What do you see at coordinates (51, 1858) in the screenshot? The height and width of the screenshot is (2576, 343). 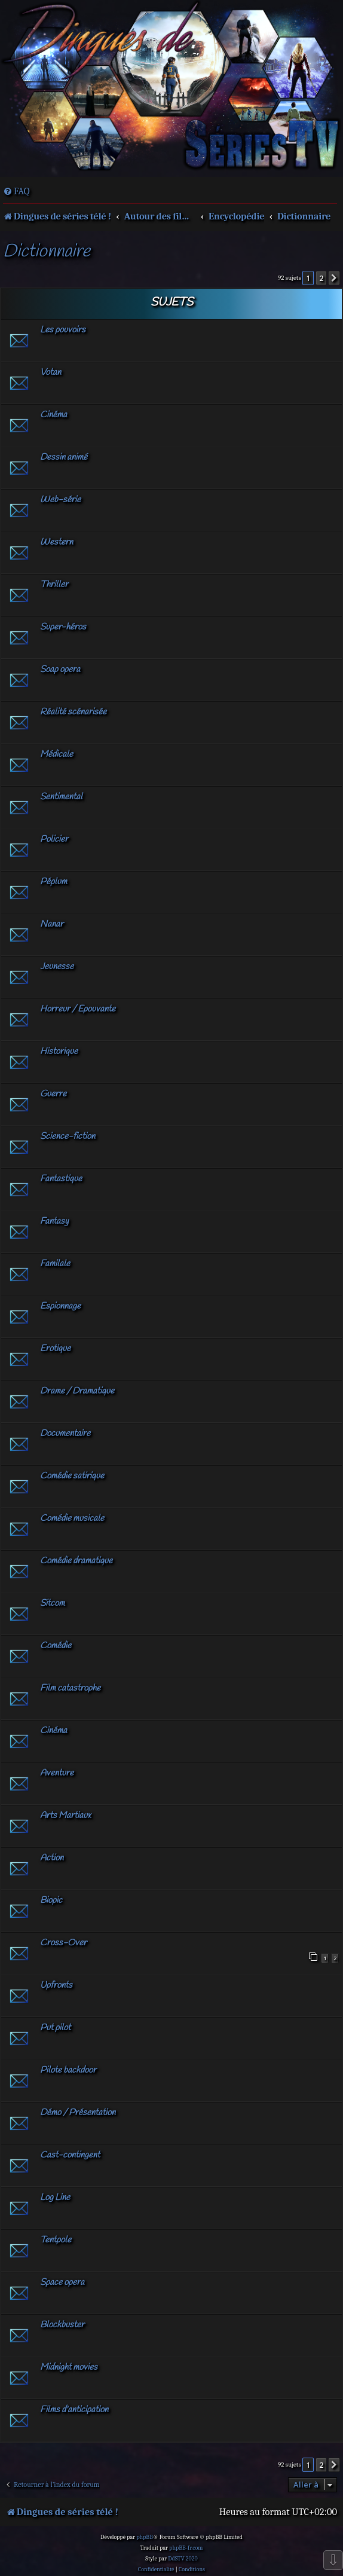 I see `Action` at bounding box center [51, 1858].